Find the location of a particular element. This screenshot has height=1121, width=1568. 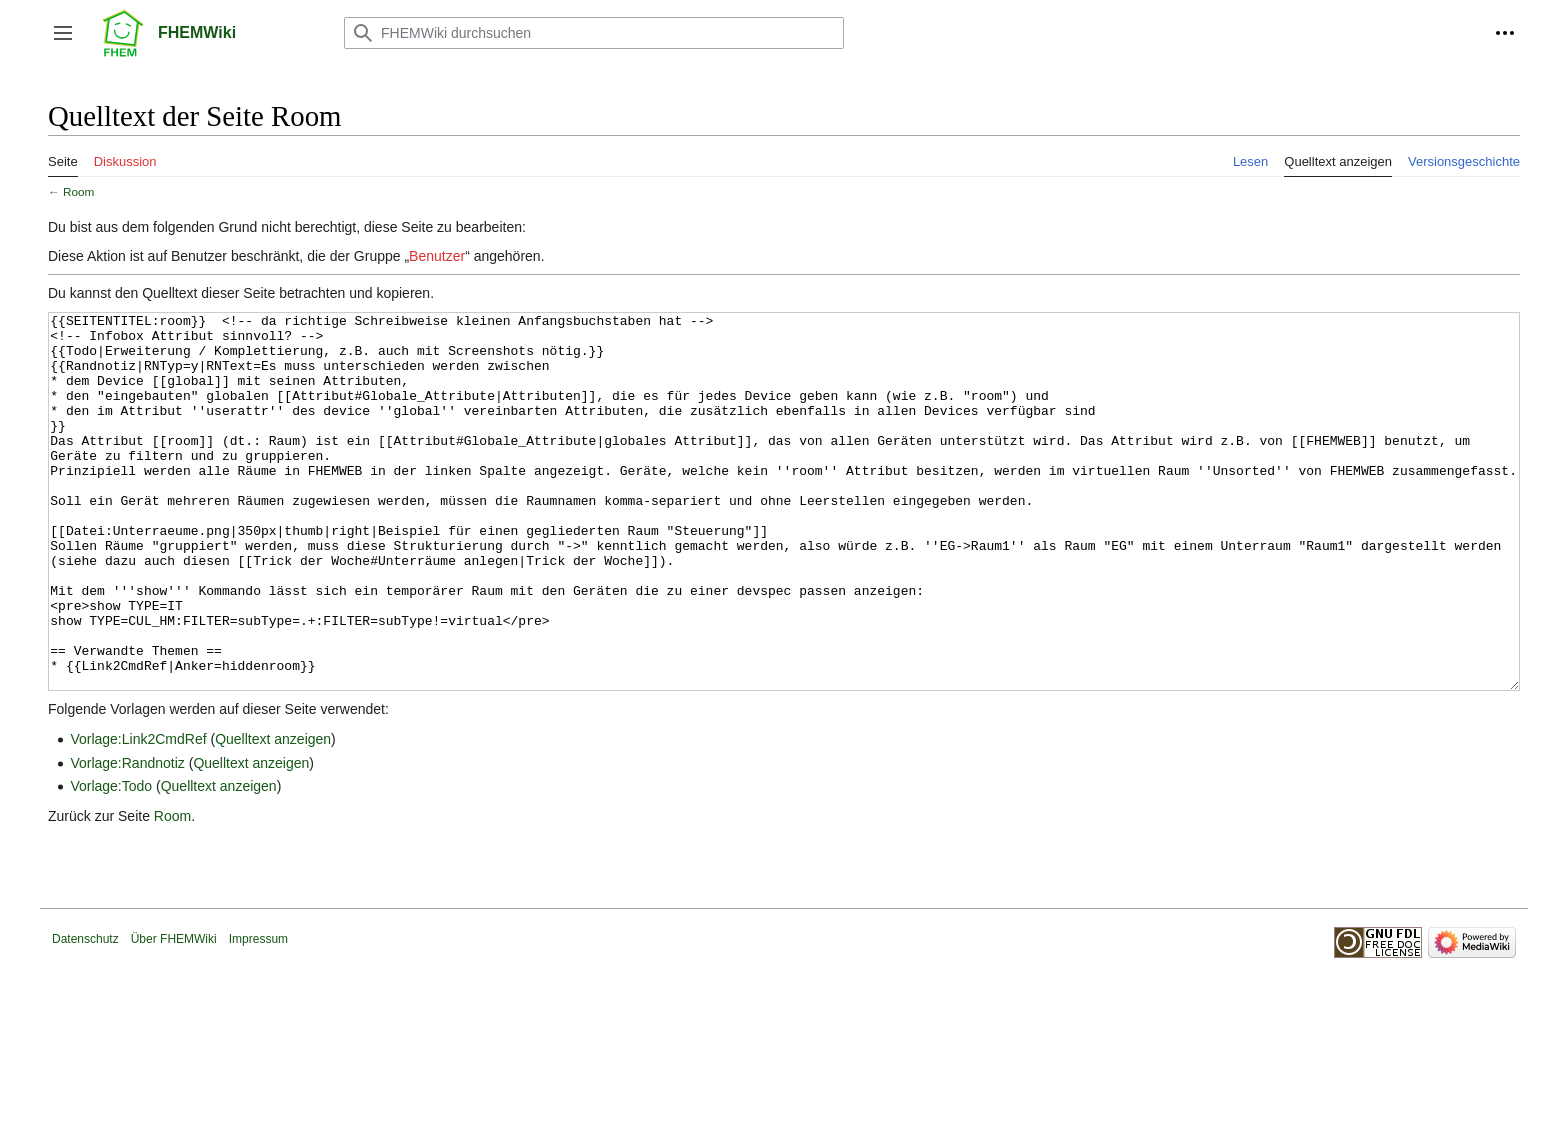

Room is located at coordinates (78, 191).